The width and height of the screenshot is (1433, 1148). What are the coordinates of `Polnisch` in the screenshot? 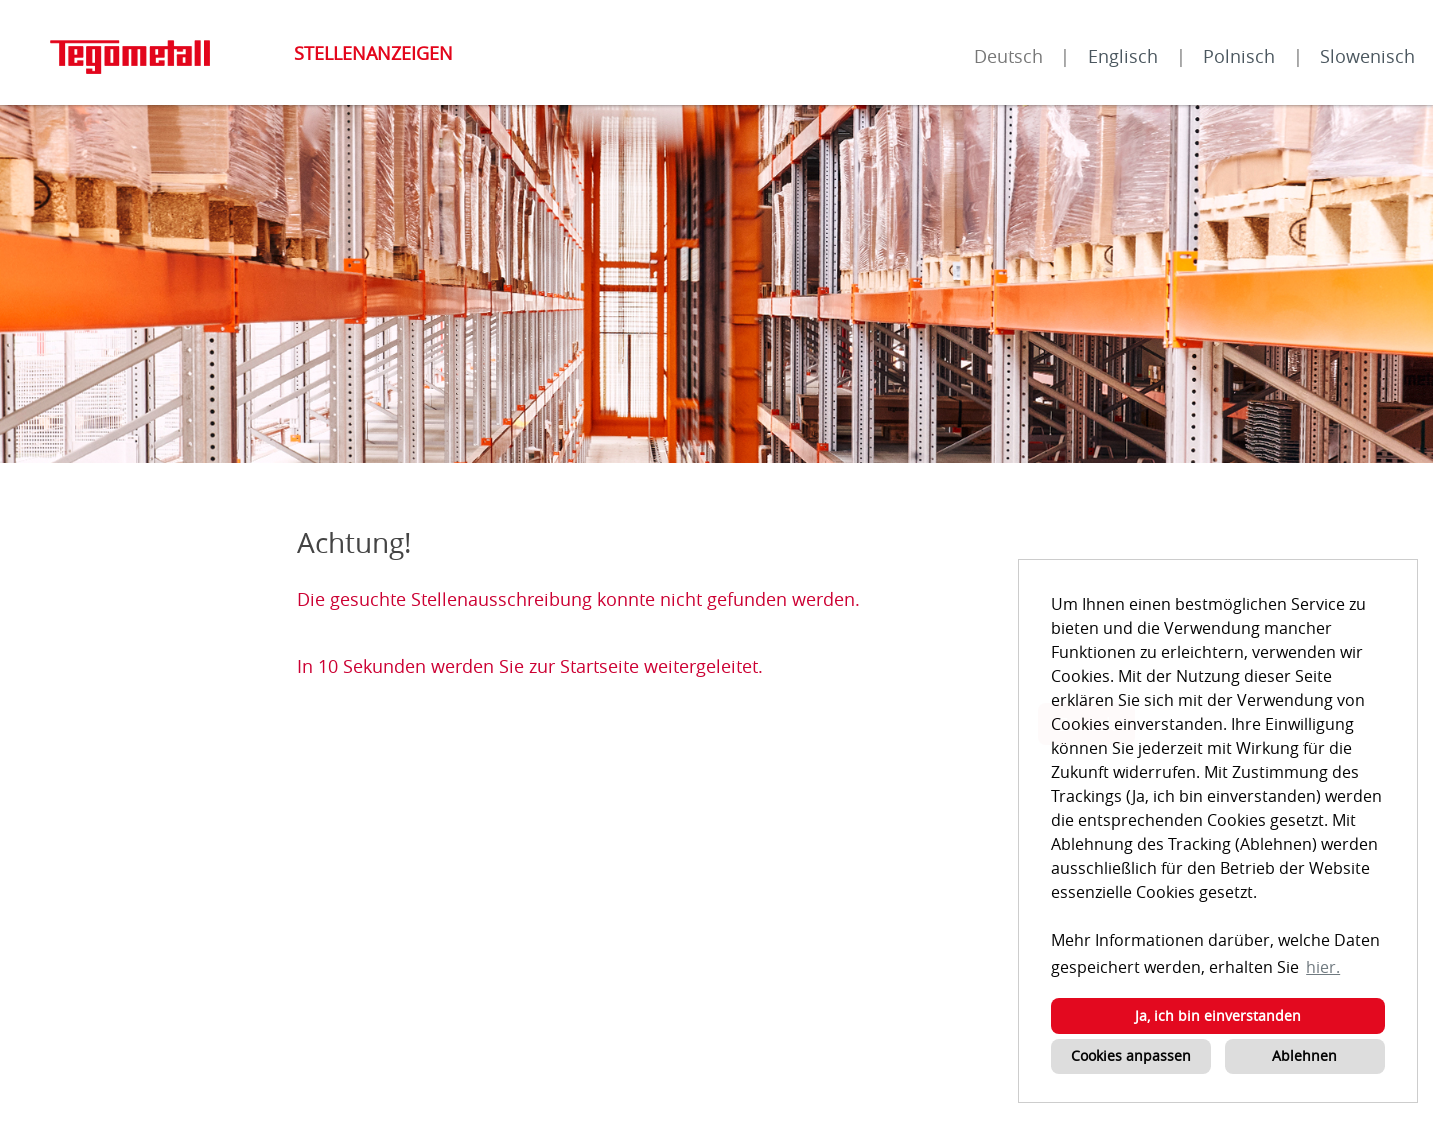 It's located at (1239, 56).